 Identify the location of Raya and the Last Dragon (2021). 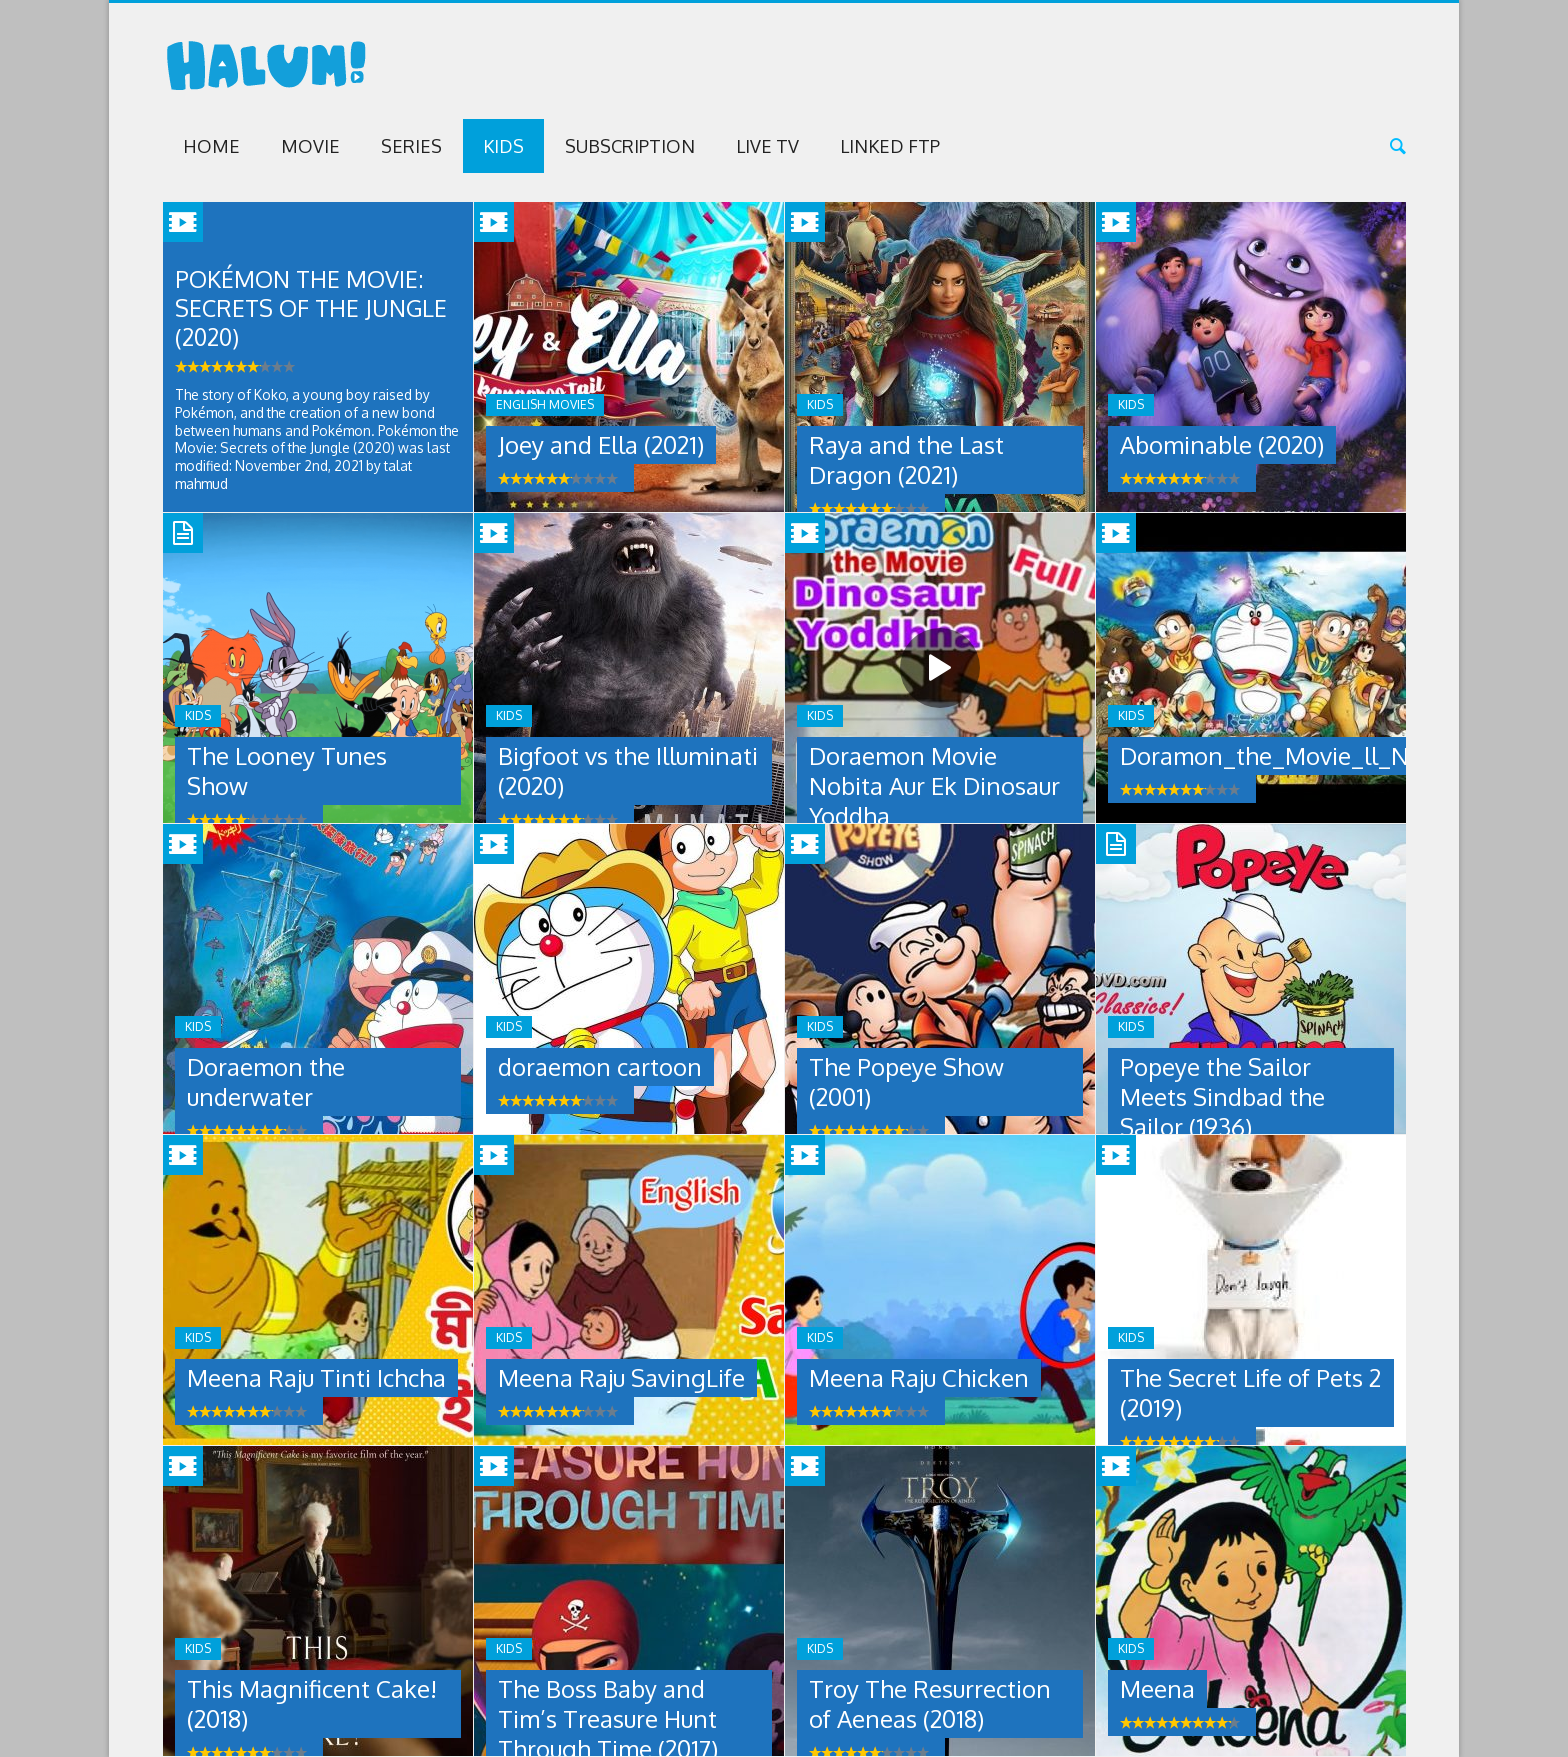
(906, 459).